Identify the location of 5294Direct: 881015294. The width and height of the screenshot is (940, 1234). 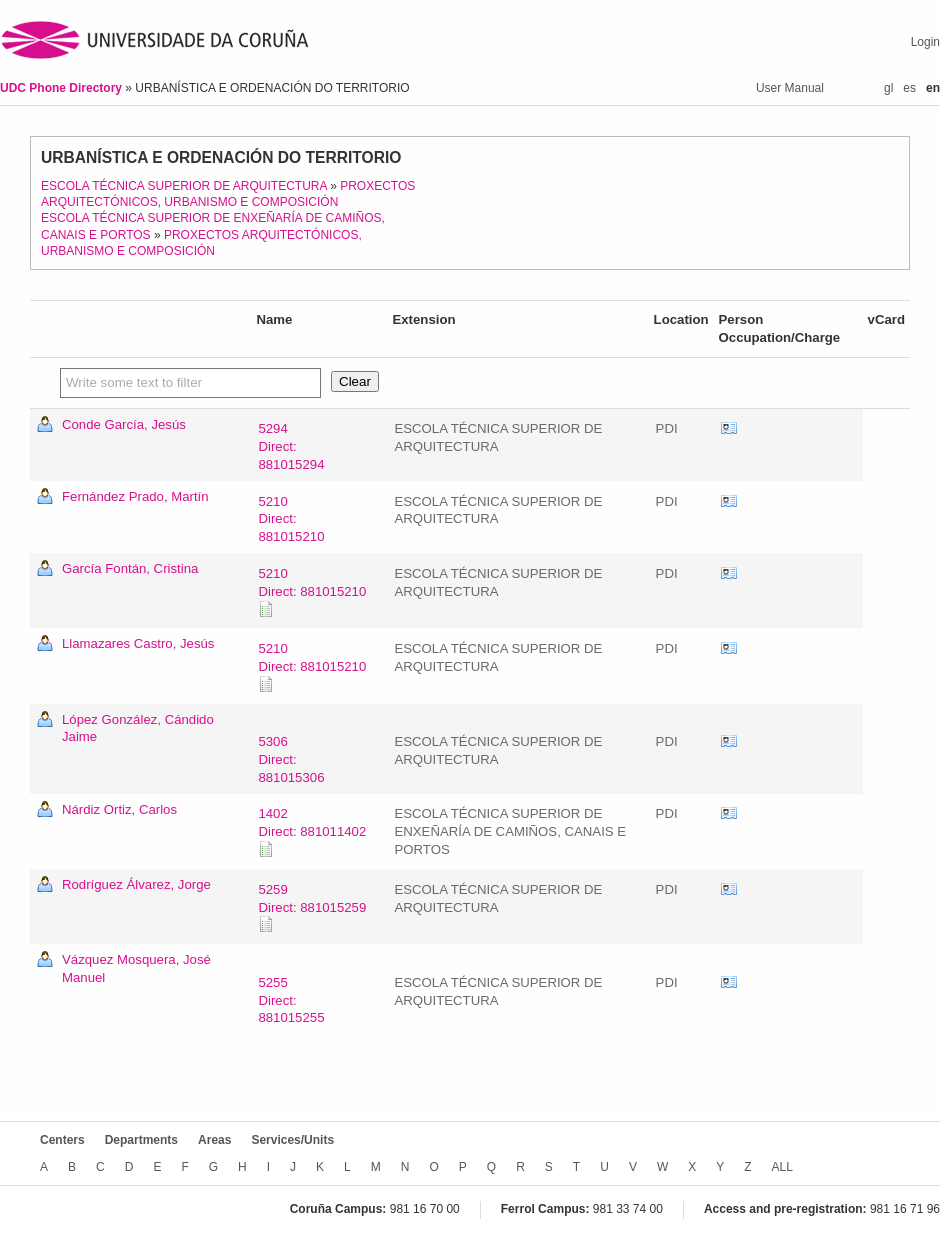
(291, 446).